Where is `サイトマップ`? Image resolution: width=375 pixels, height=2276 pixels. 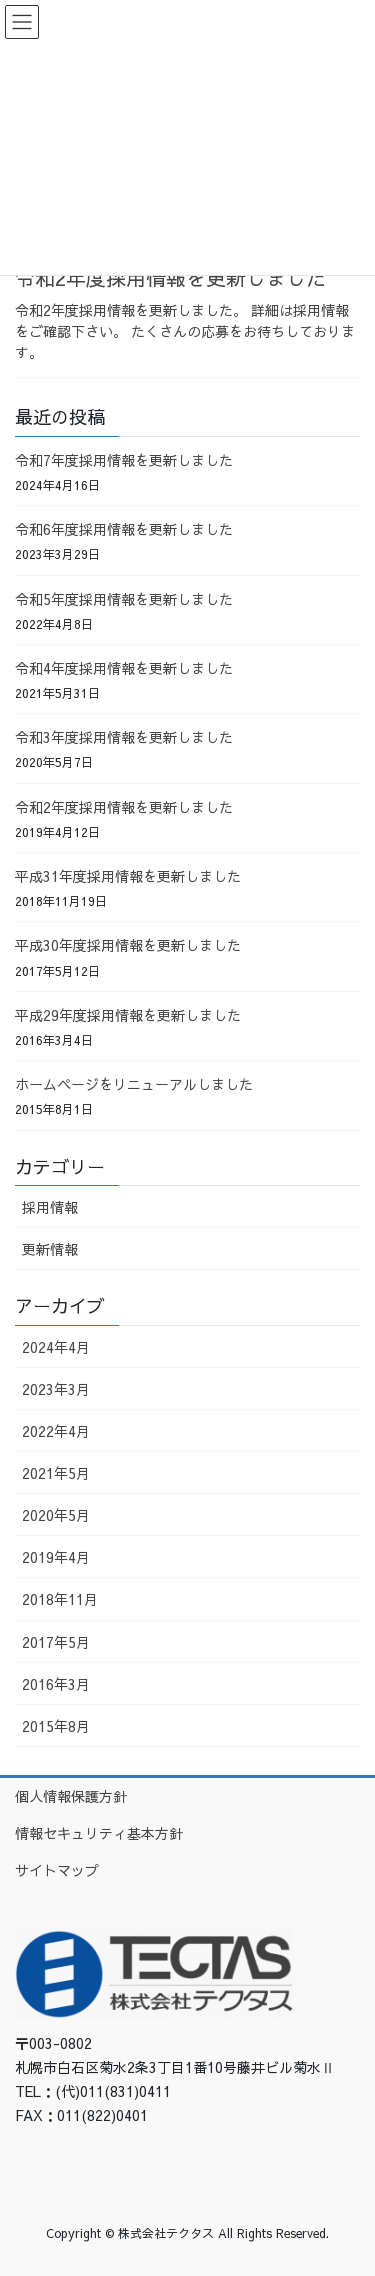 サイトマップ is located at coordinates (57, 1870).